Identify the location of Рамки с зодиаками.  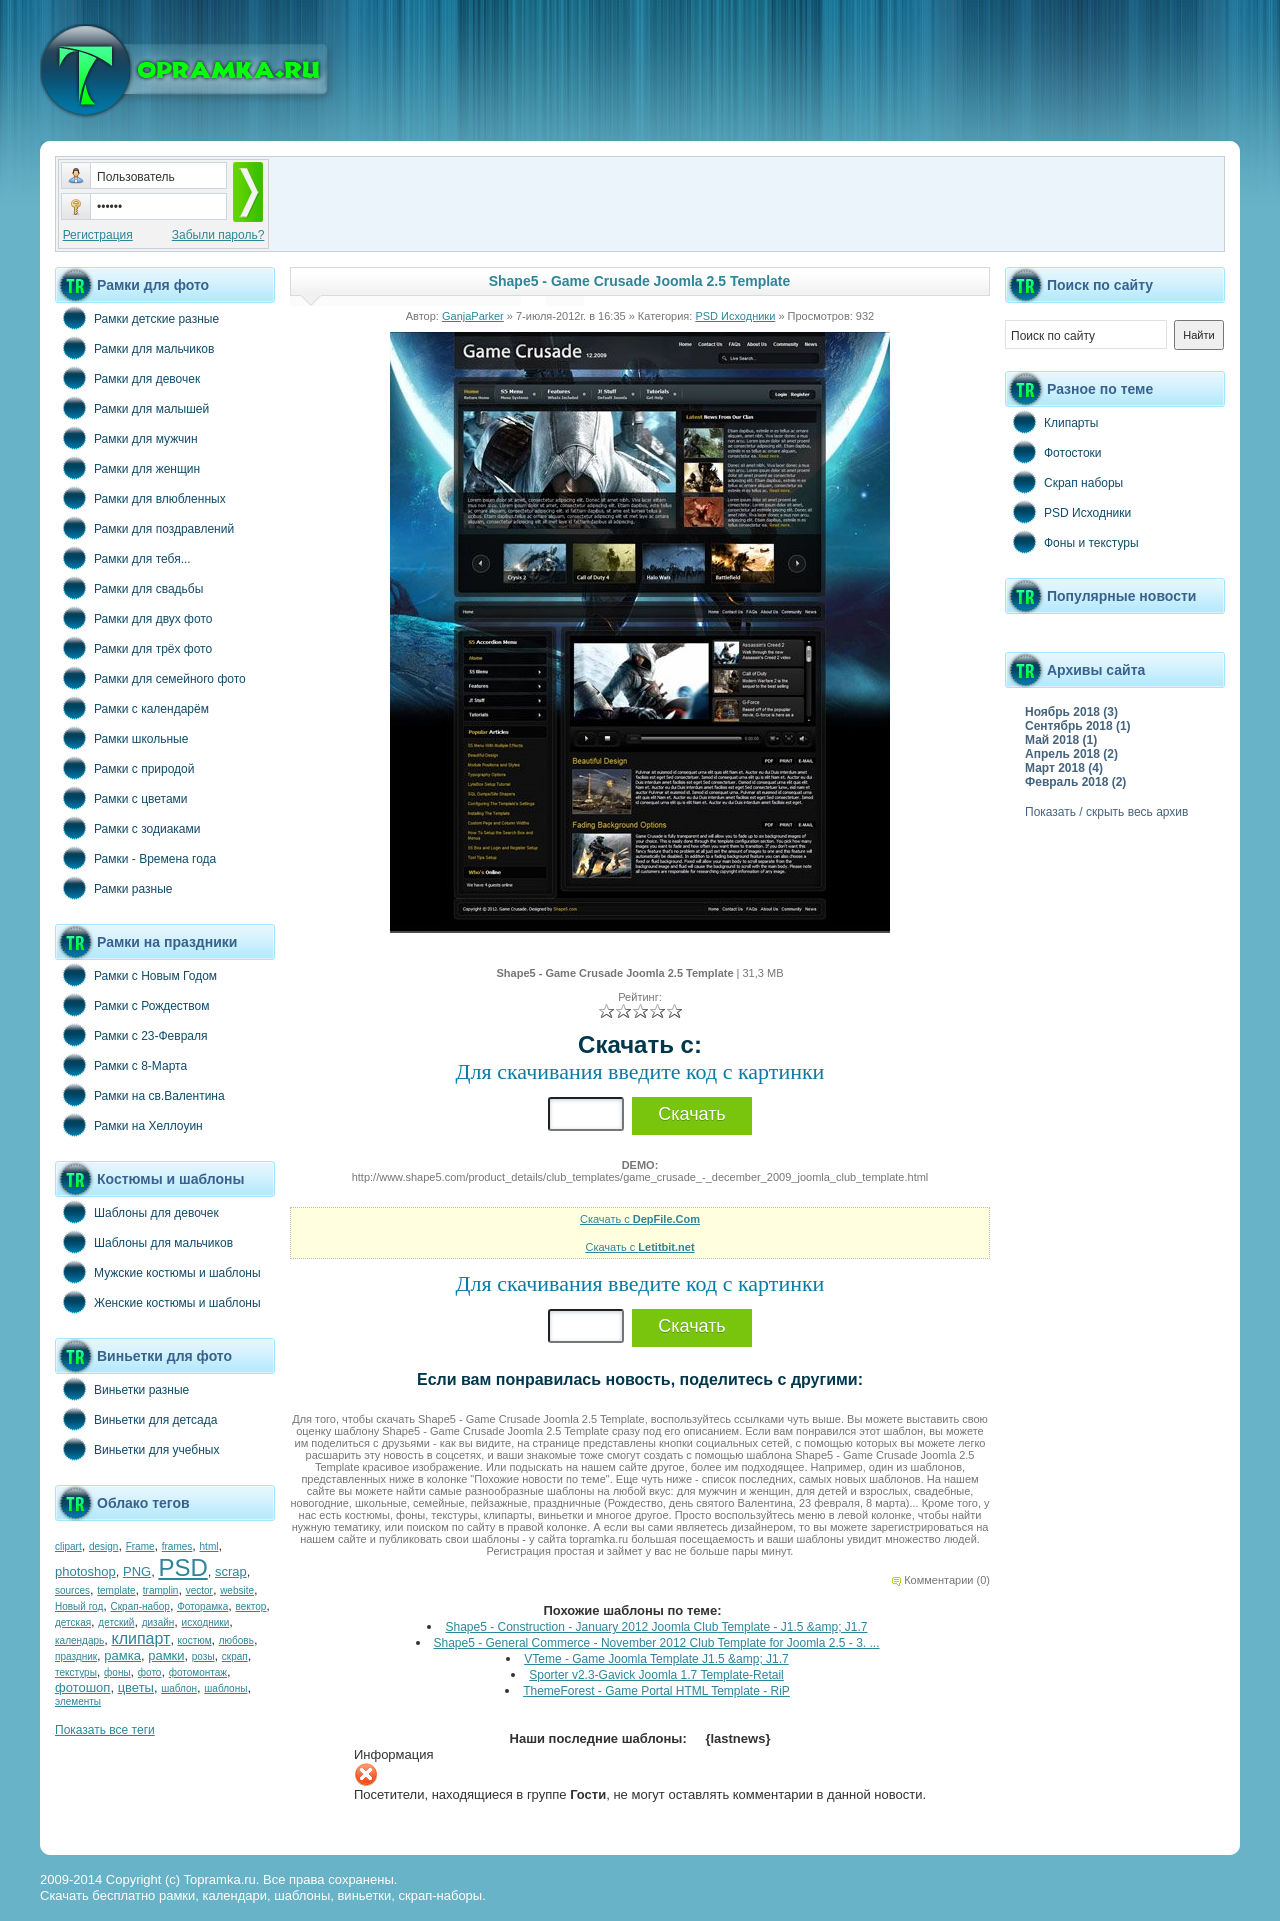
(127, 828).